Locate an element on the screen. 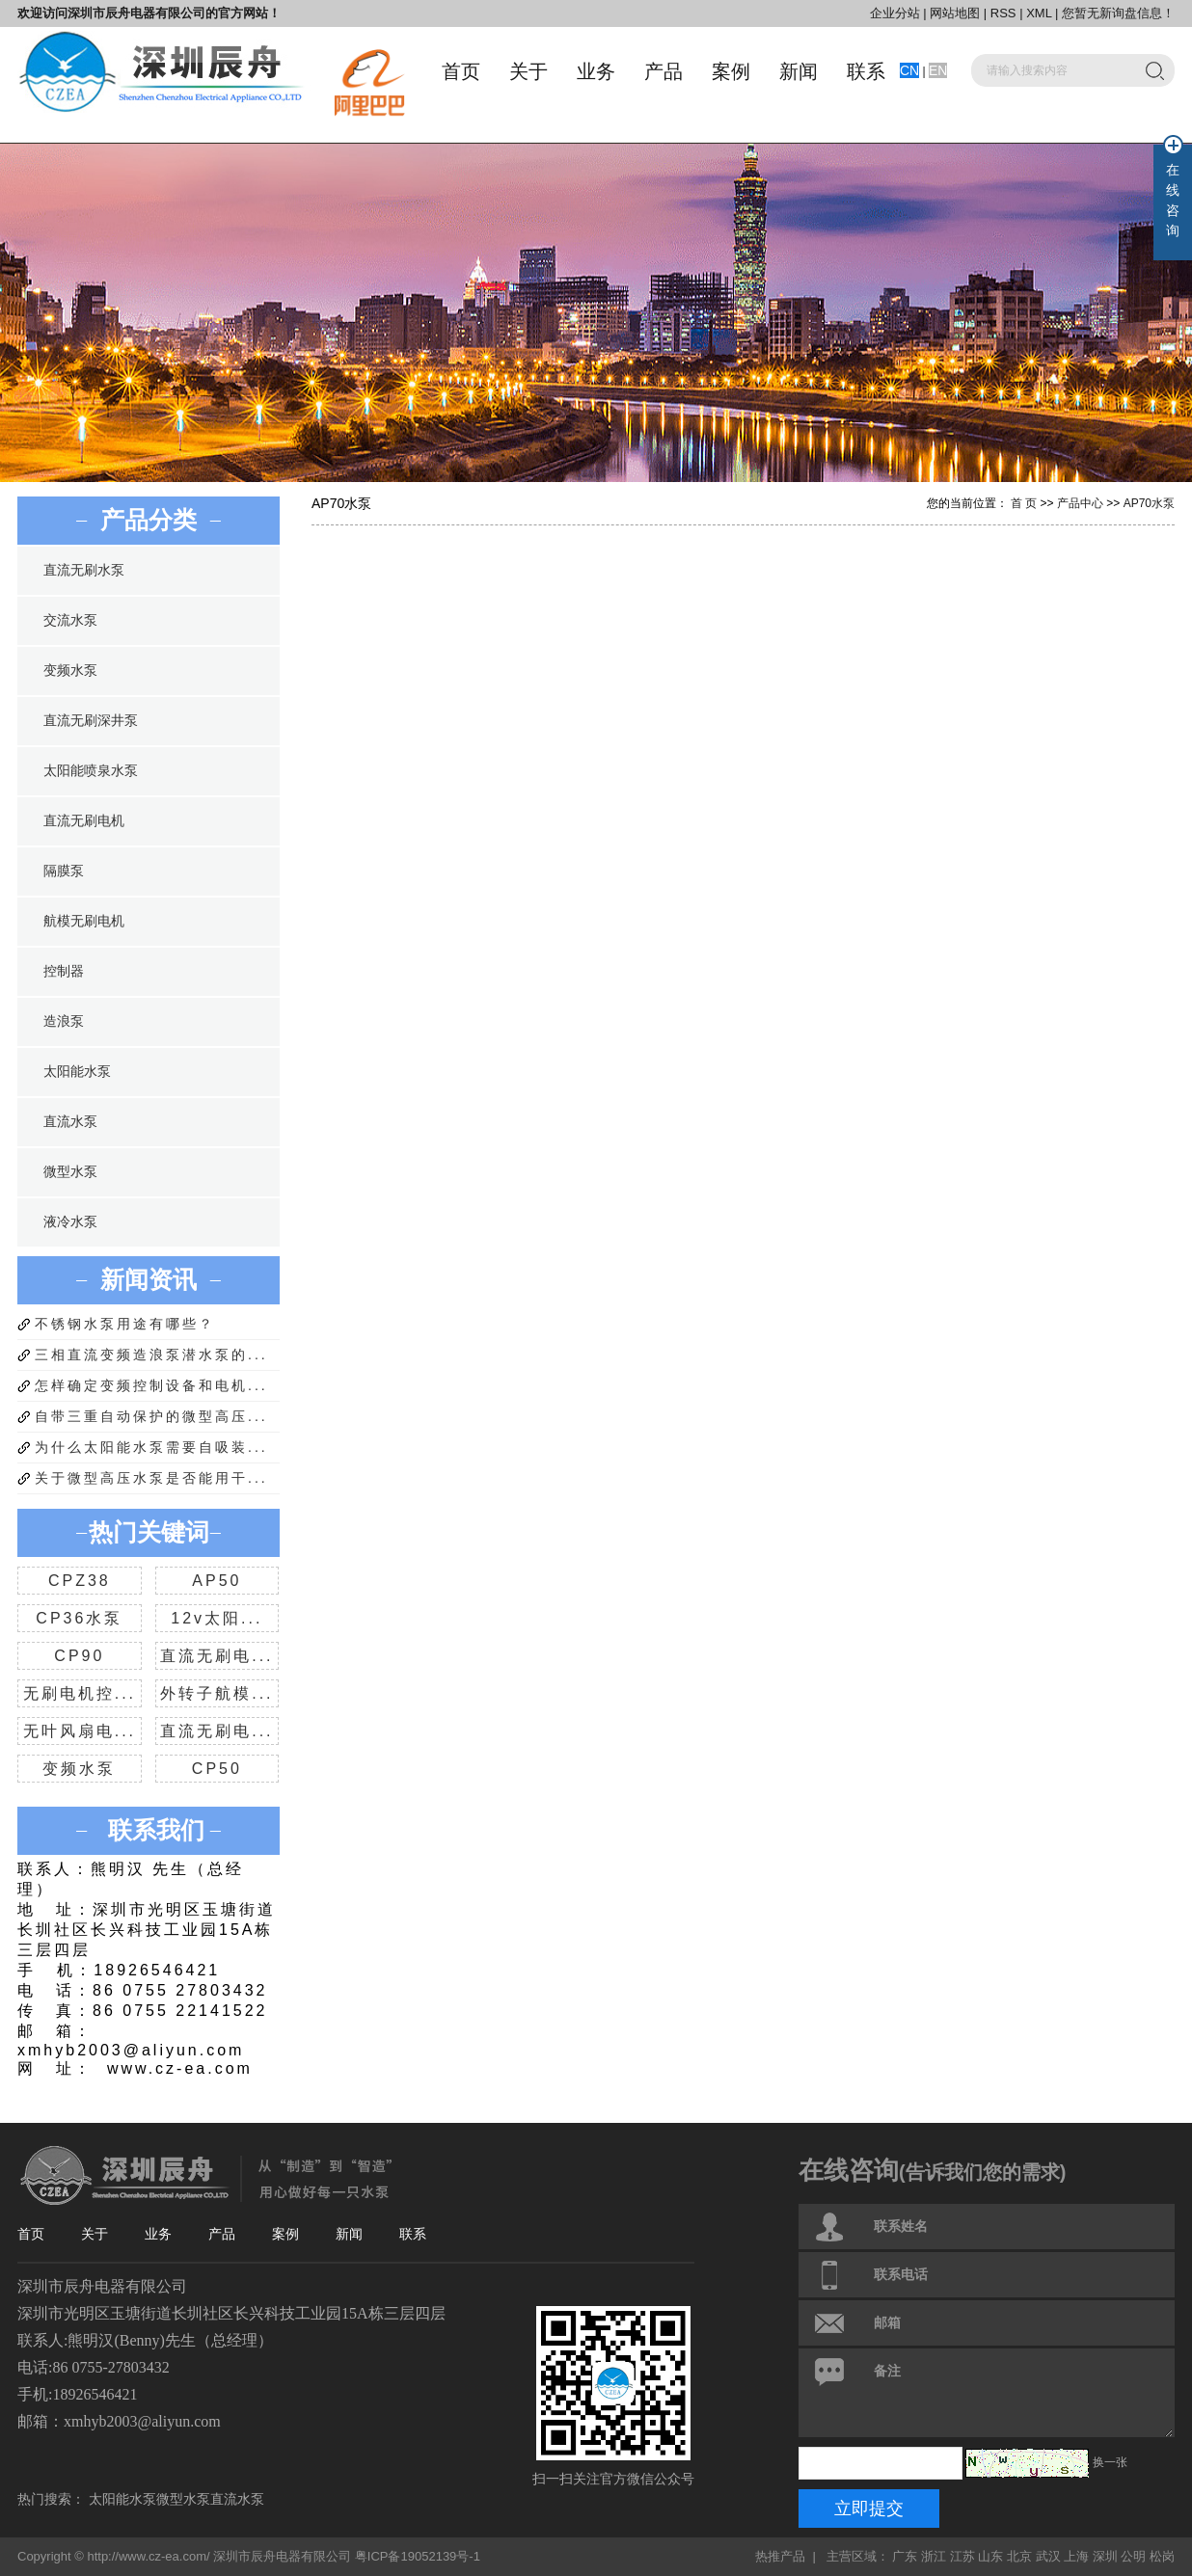 This screenshot has width=1192, height=2576. 不锈钢水泵用途有哪些？ is located at coordinates (125, 1323).